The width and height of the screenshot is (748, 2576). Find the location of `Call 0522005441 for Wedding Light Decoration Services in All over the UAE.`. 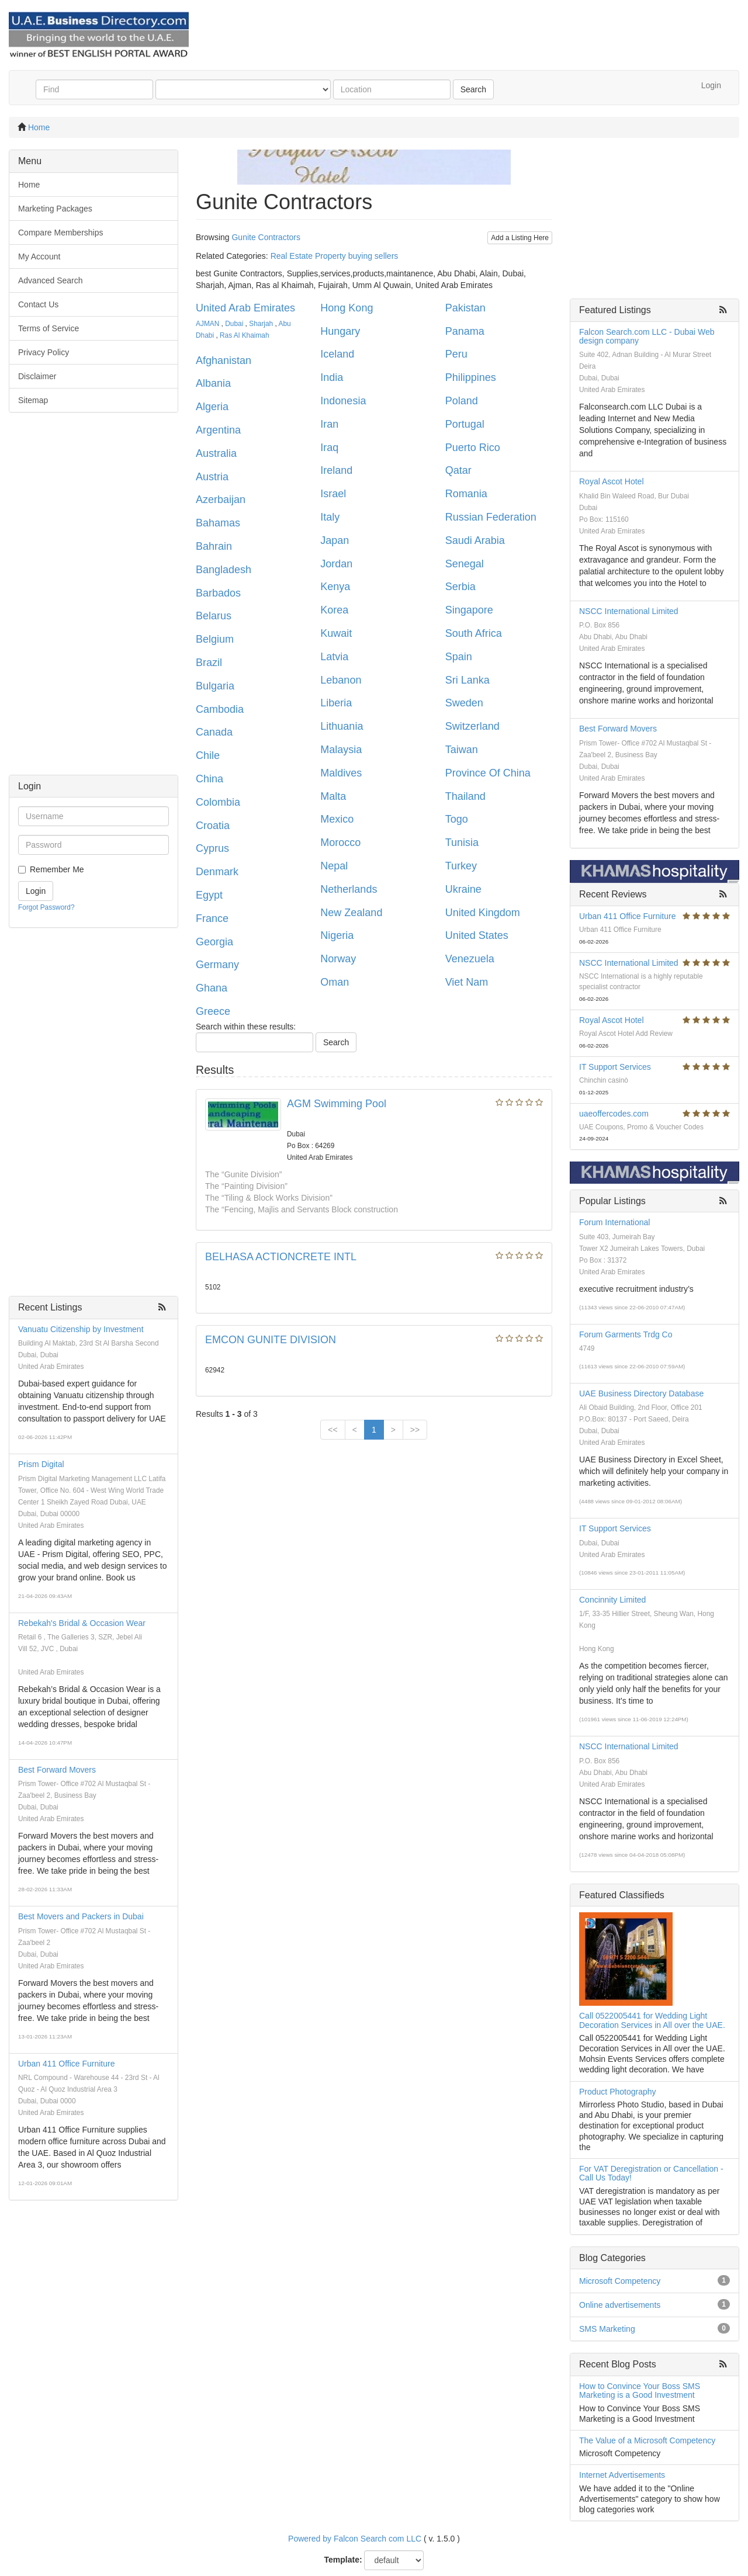

Call 0522005441 for Wedding Light Decoration Services in All over the UAE. is located at coordinates (652, 2020).